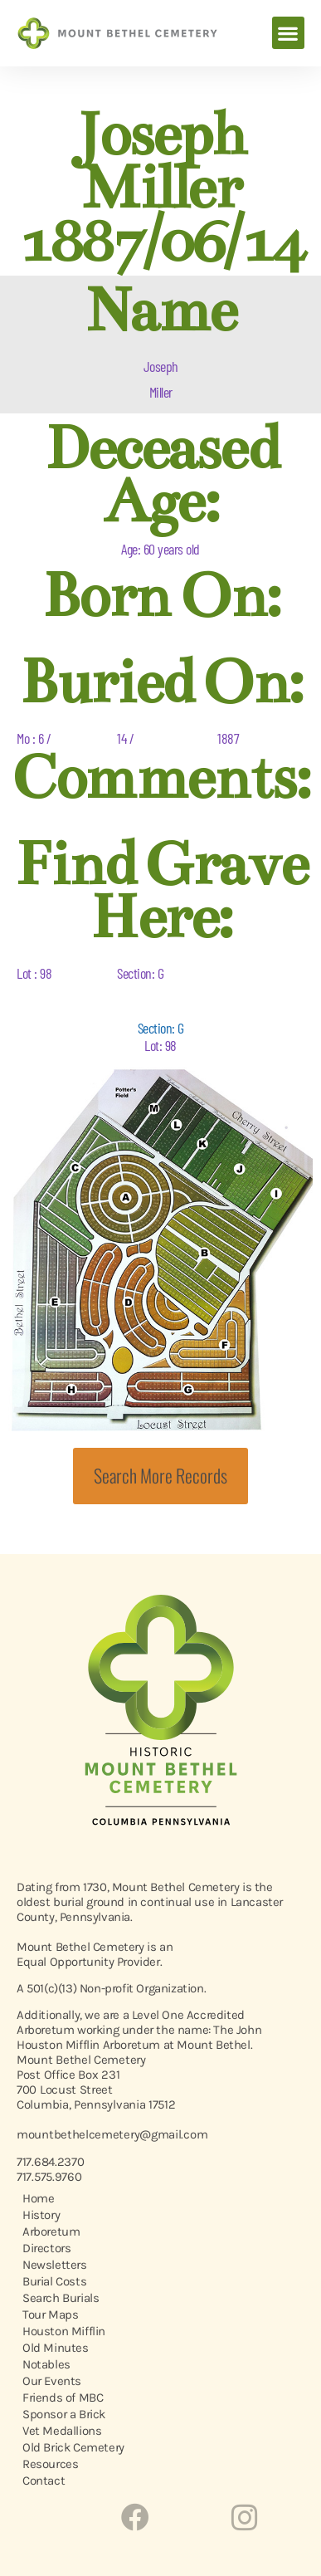  I want to click on Friends of MBC, so click(62, 2397).